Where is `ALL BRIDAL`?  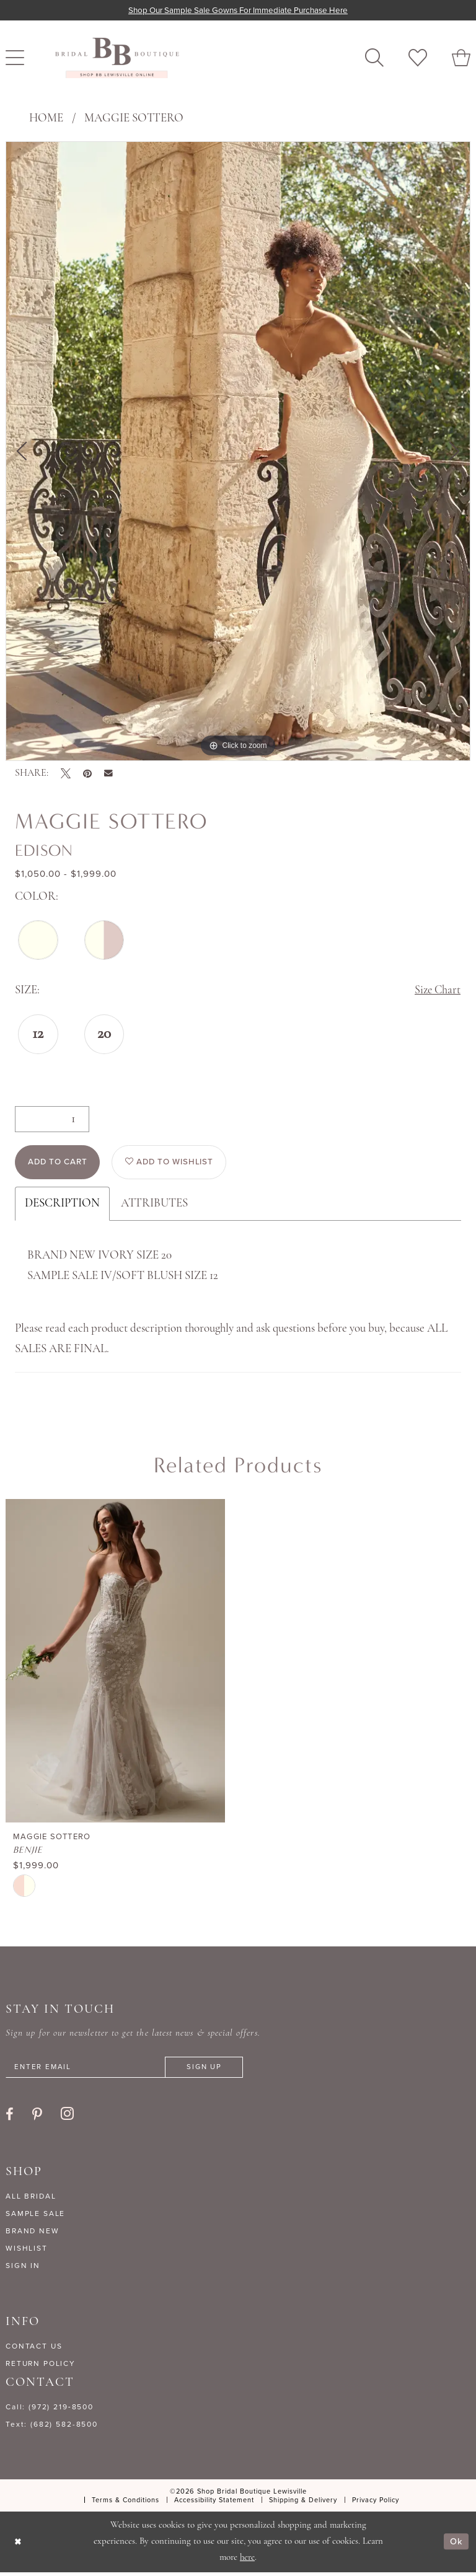 ALL BRIDAL is located at coordinates (31, 2199).